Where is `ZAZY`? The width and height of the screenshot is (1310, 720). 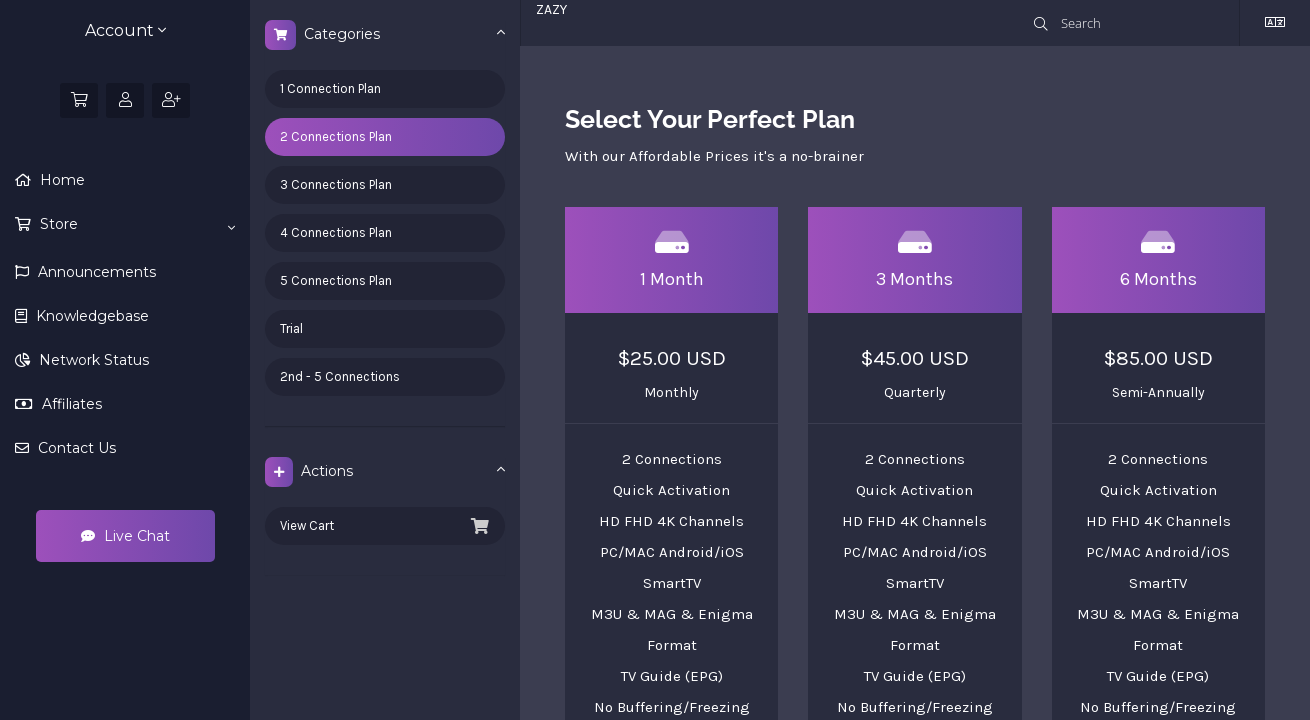
ZAZY is located at coordinates (551, 9).